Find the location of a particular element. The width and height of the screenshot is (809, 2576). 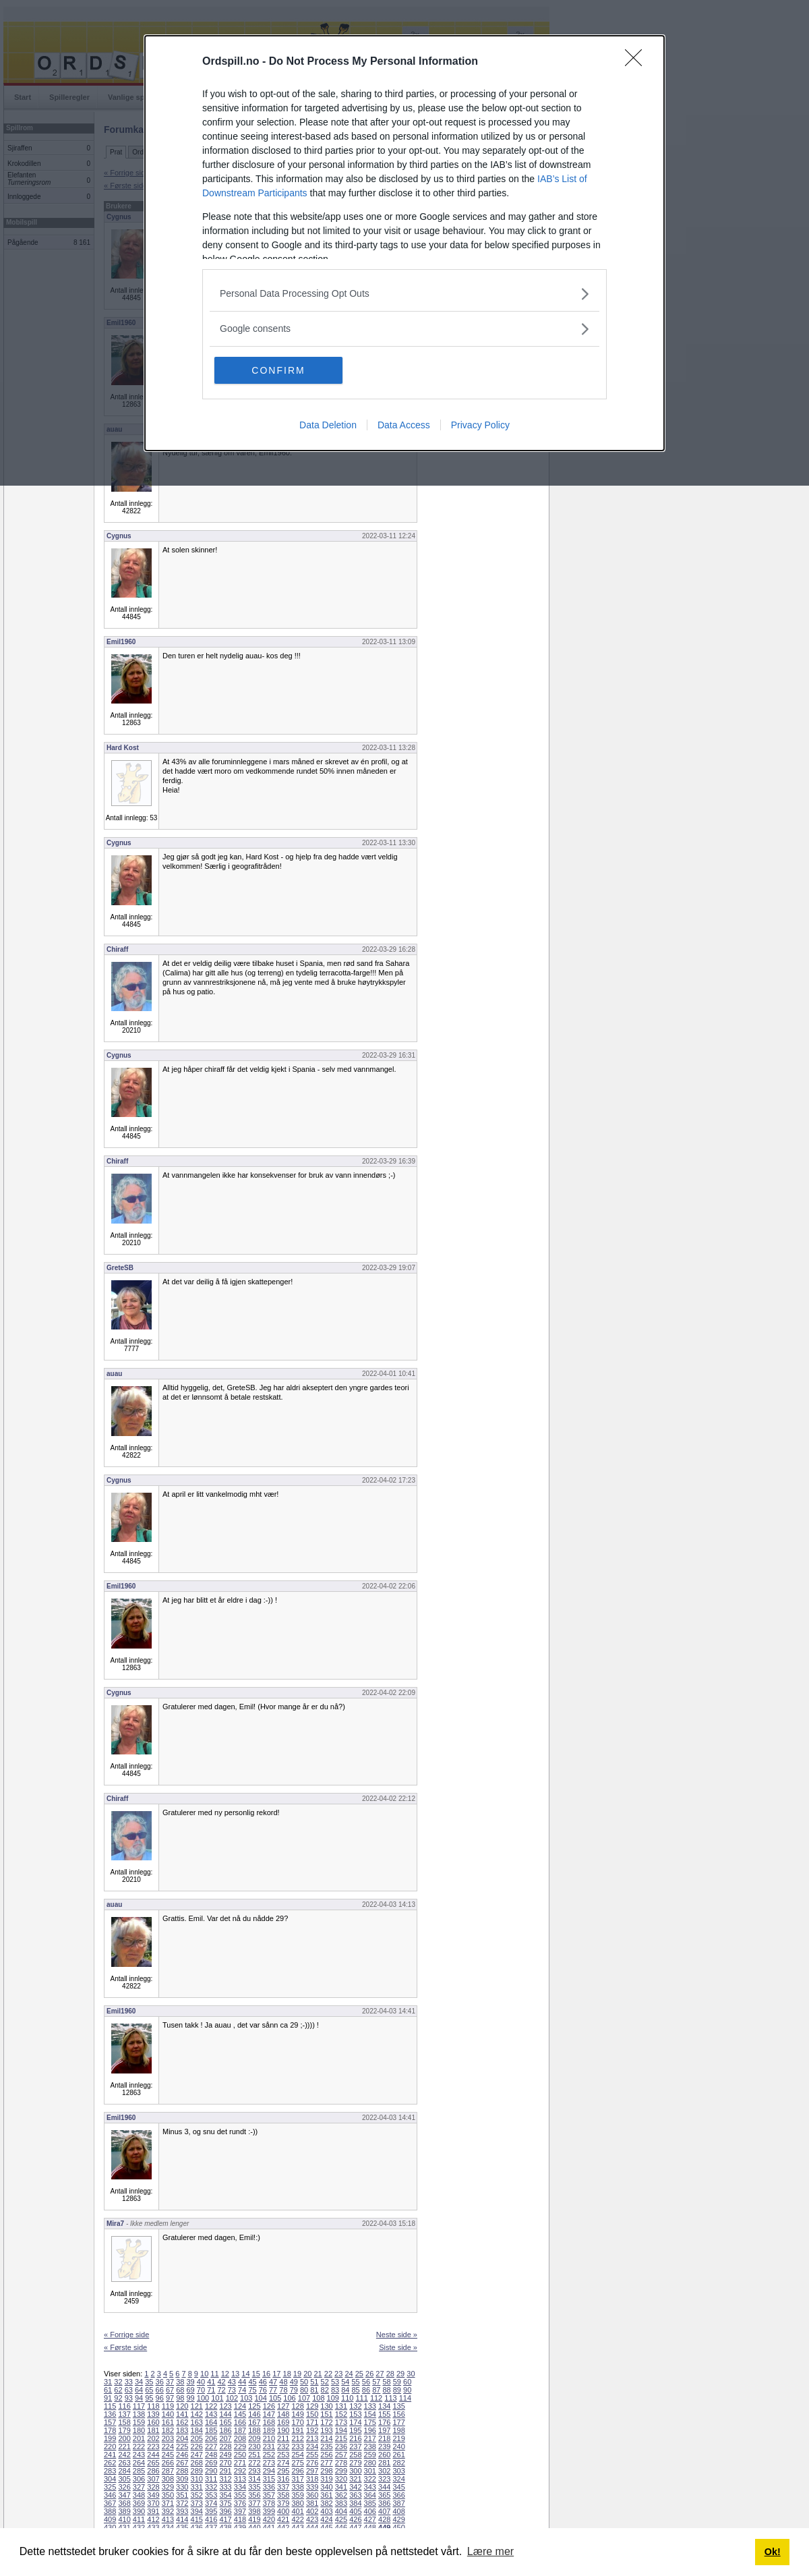

118 is located at coordinates (153, 2406).